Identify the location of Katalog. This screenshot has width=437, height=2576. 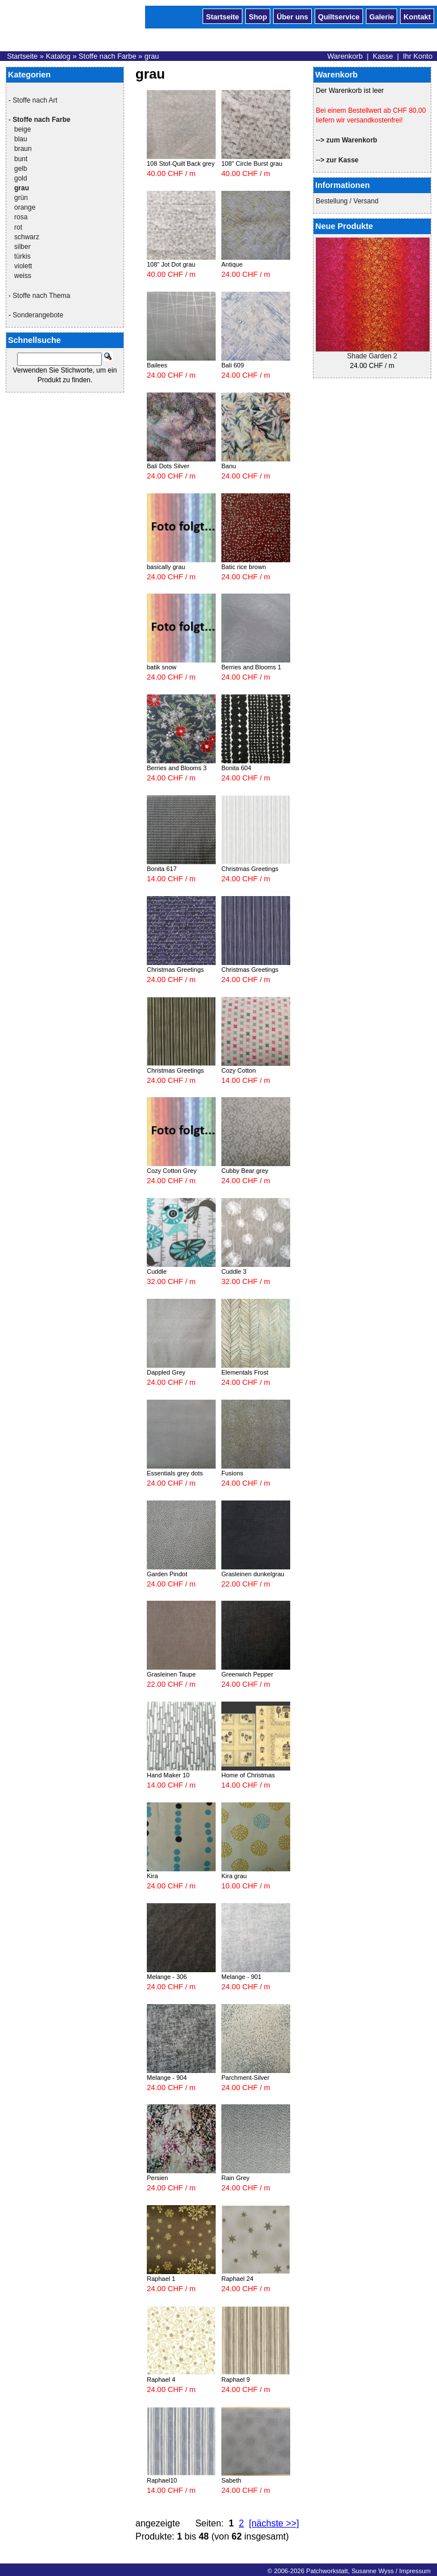
(58, 56).